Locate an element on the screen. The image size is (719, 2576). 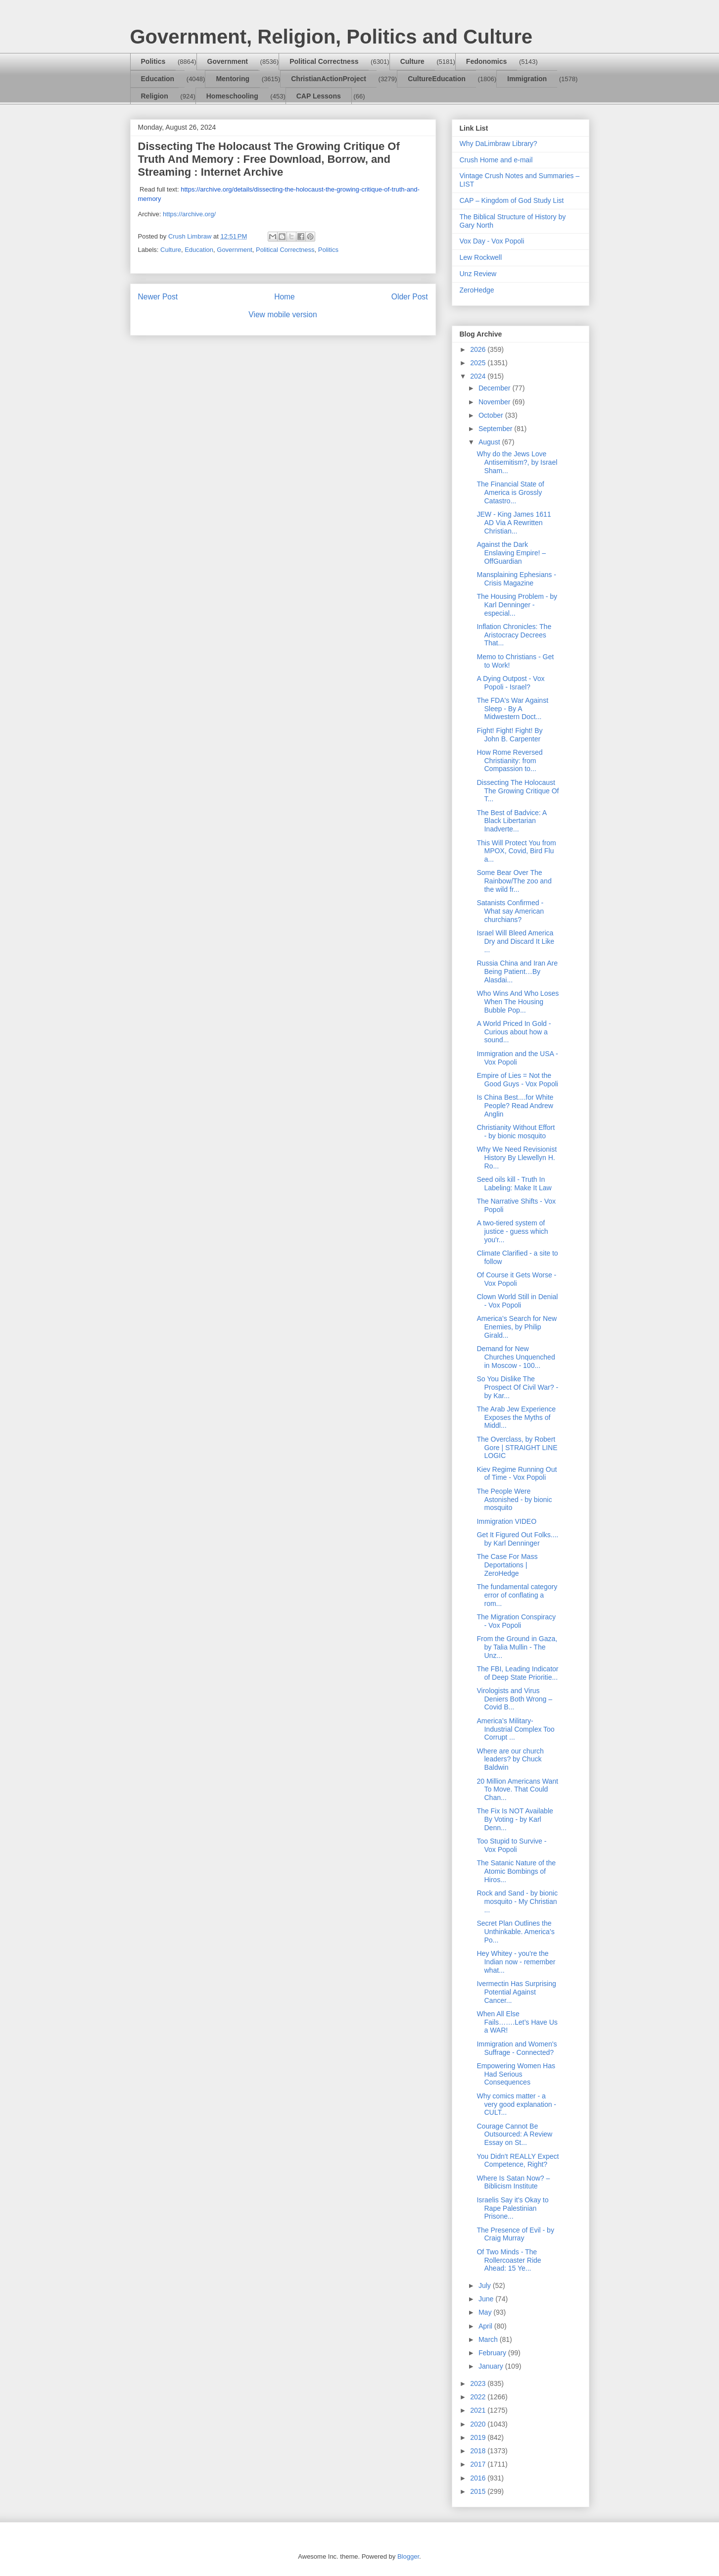
2017 is located at coordinates (478, 2464).